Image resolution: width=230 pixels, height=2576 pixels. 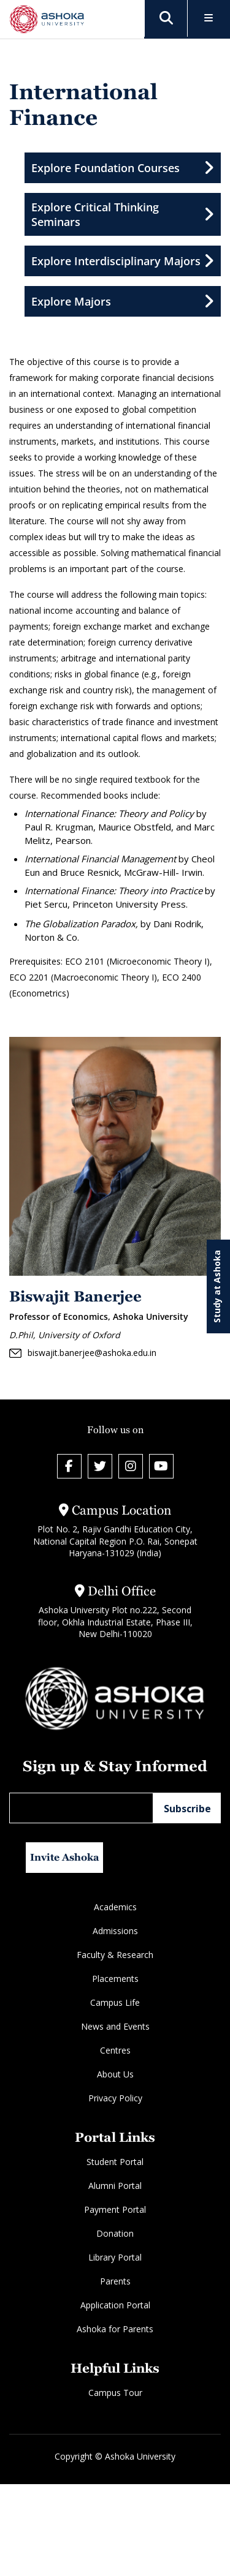 I want to click on Privacy Policy, so click(x=115, y=2098).